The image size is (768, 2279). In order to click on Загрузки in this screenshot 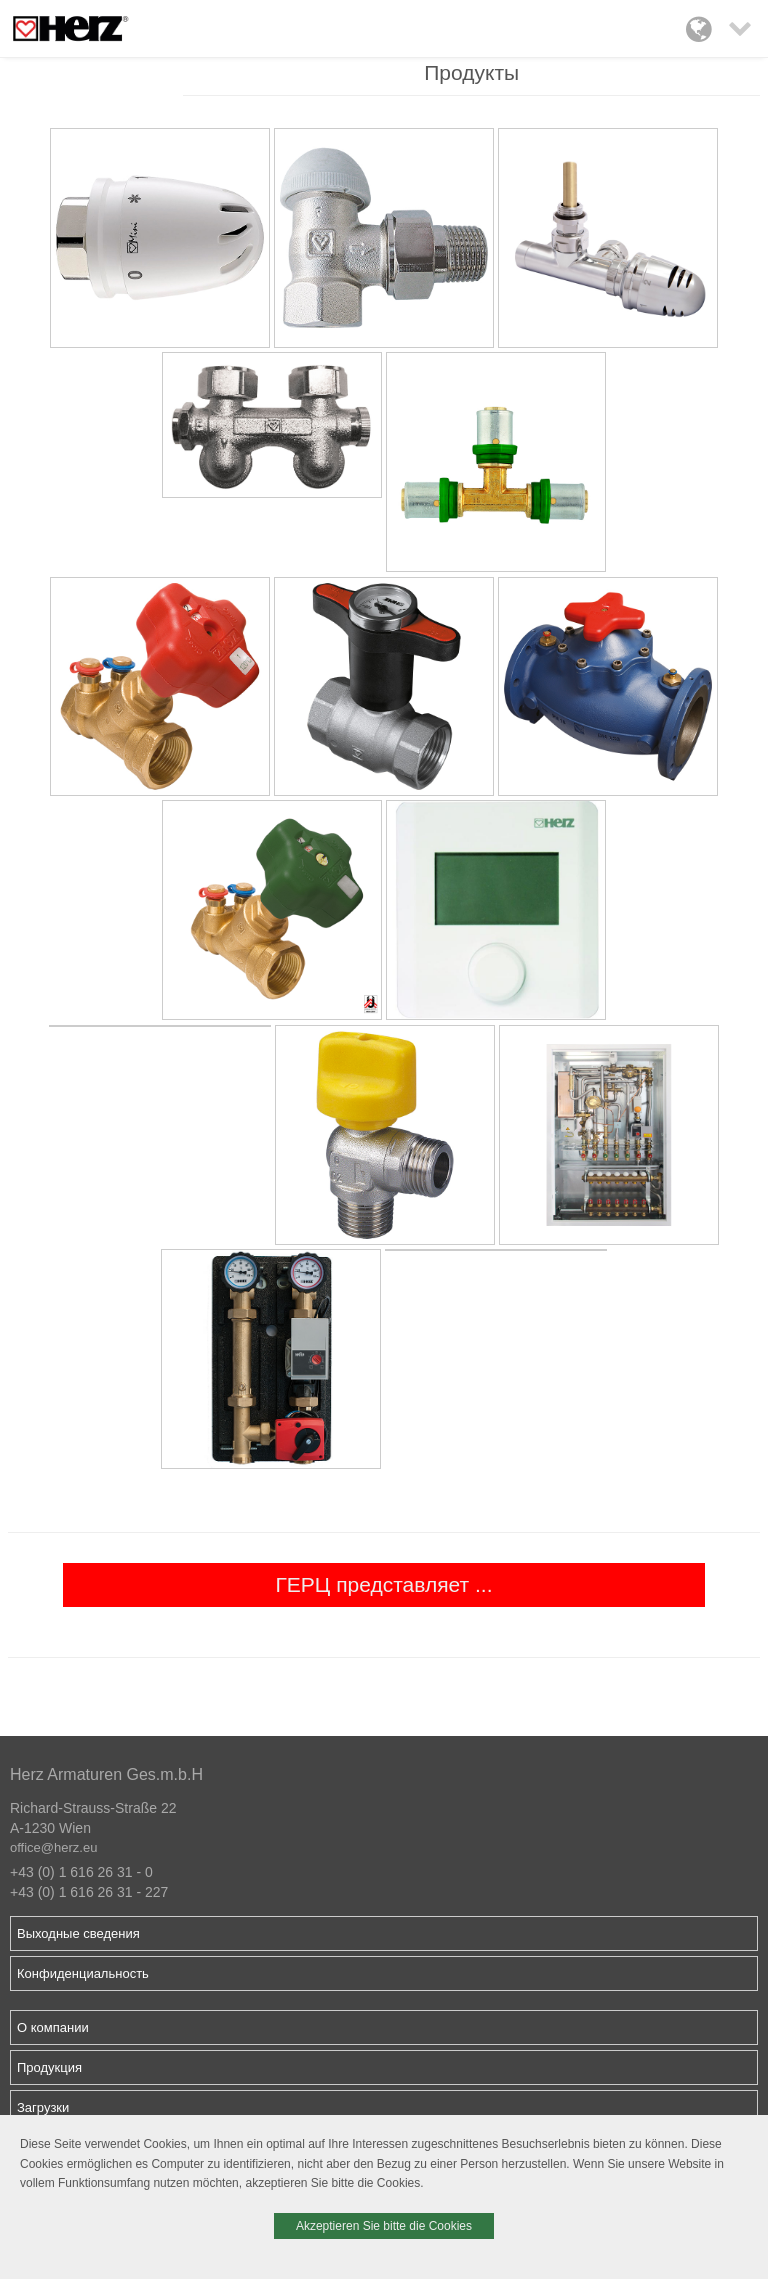, I will do `click(43, 2107)`.